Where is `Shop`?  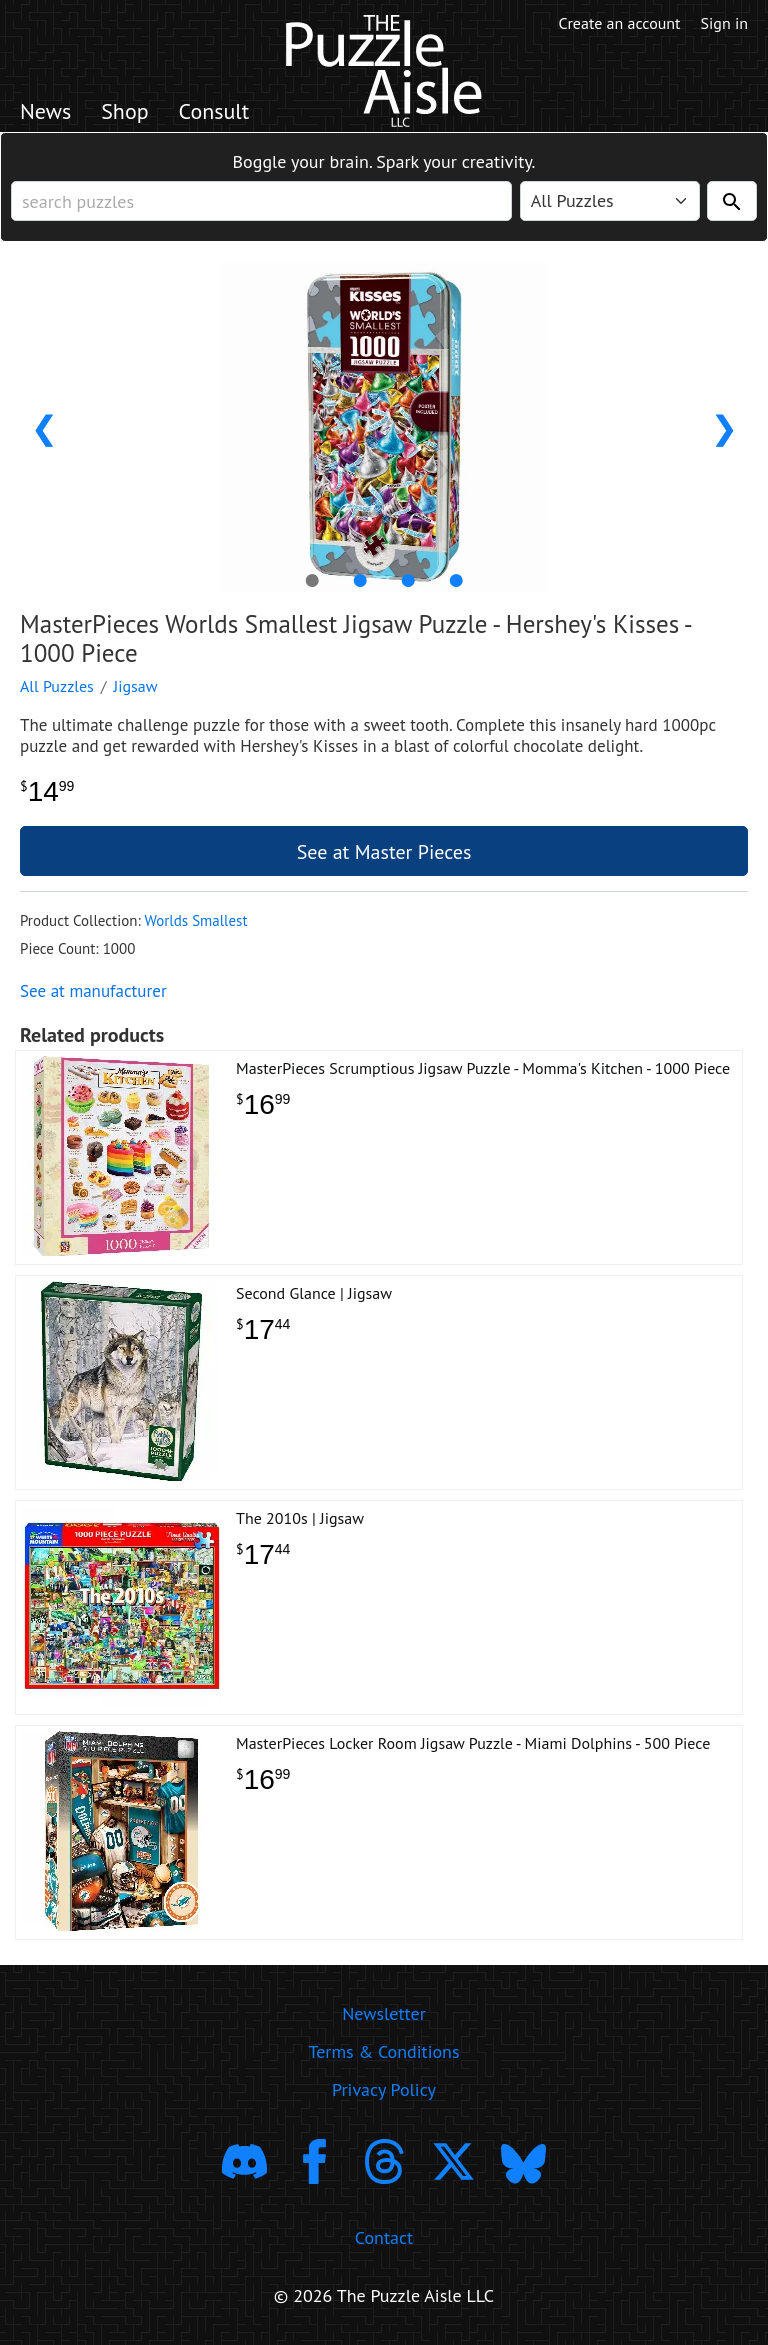 Shop is located at coordinates (124, 111).